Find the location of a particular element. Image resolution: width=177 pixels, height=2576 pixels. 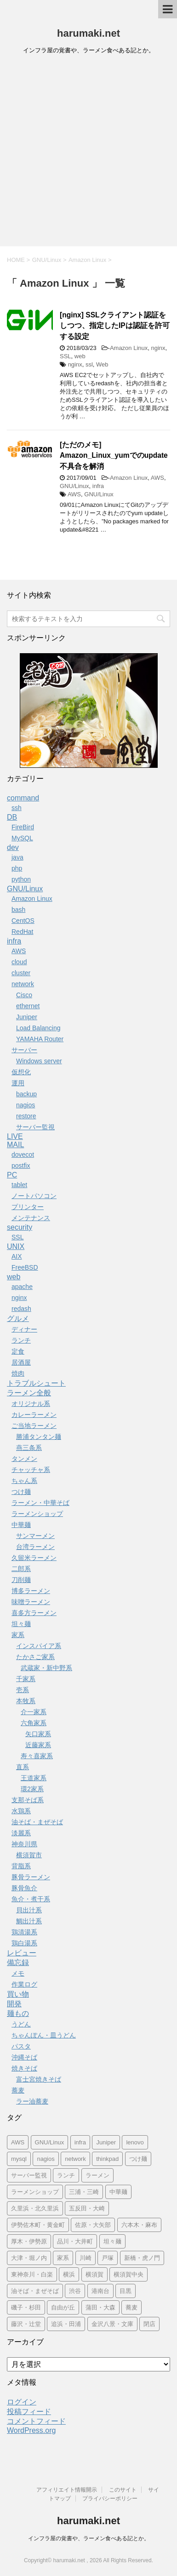

買い物 is located at coordinates (18, 1994).